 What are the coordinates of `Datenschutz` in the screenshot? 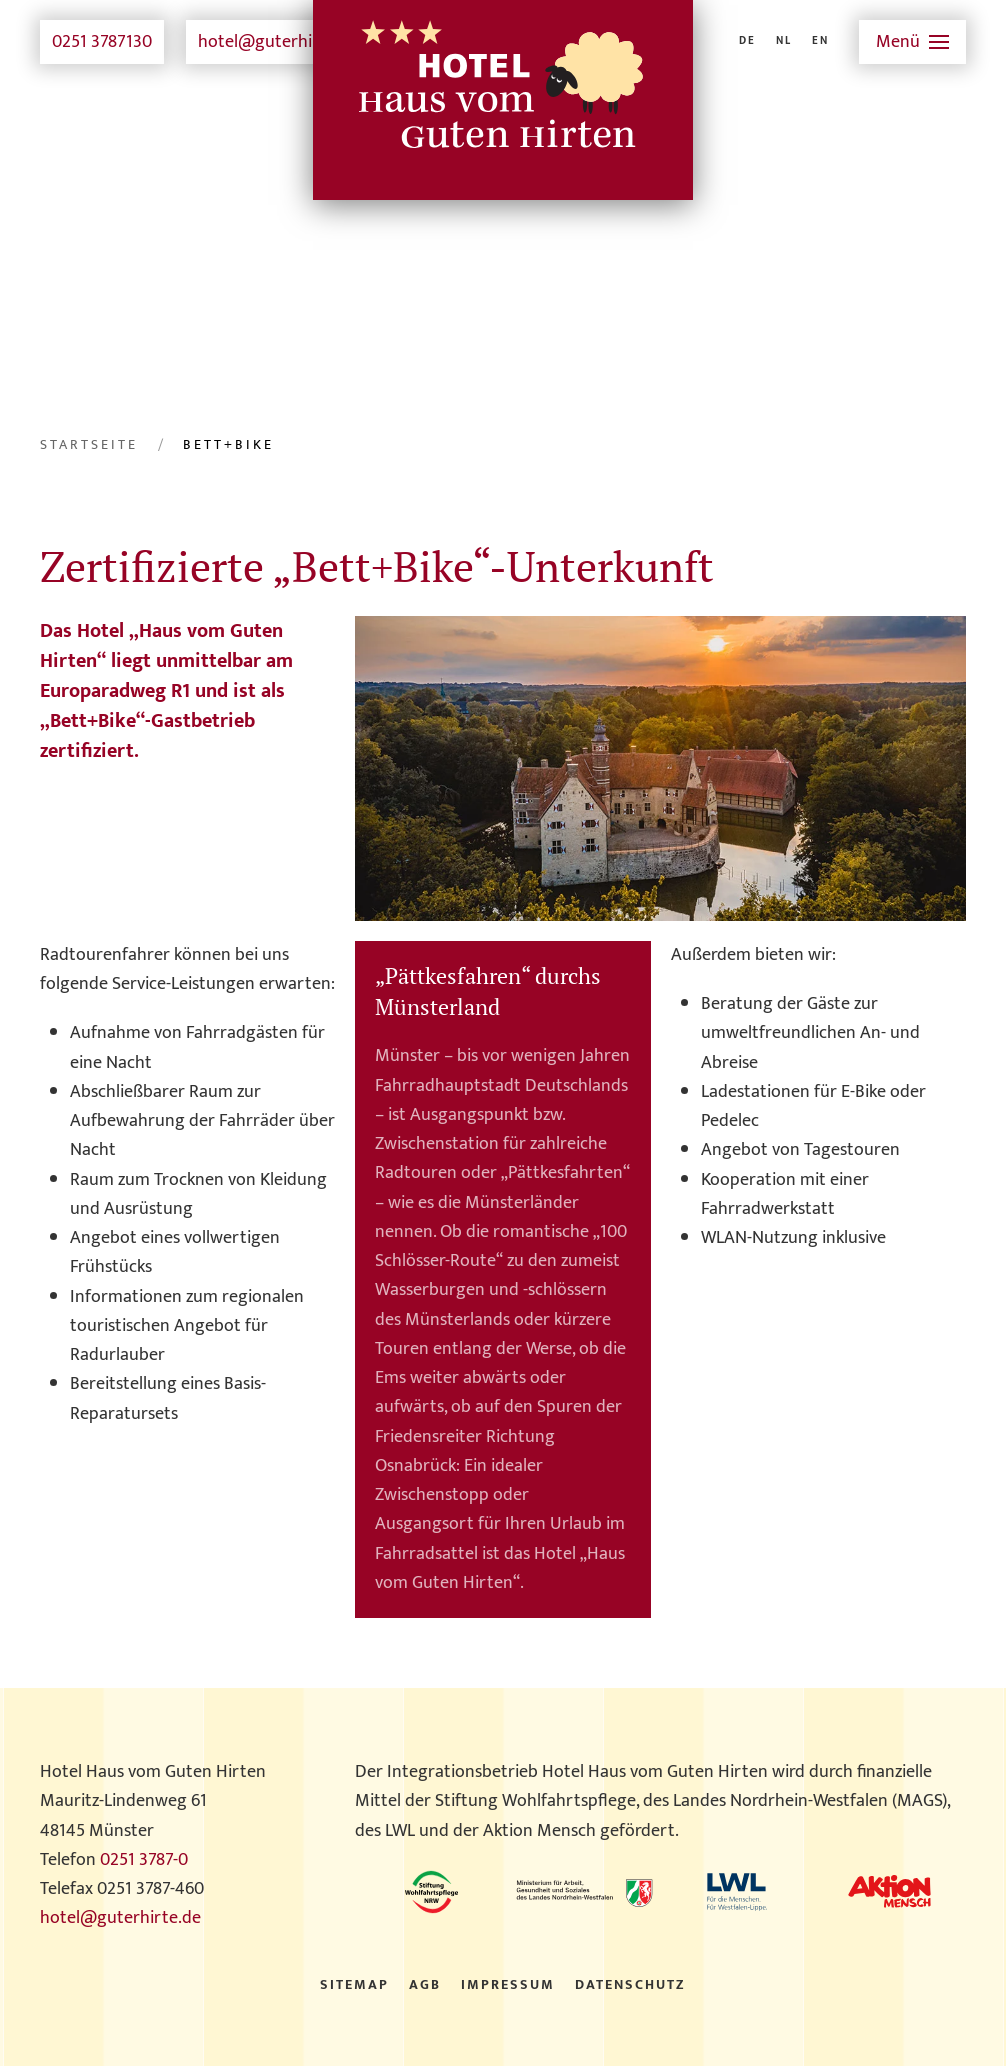 It's located at (630, 1985).